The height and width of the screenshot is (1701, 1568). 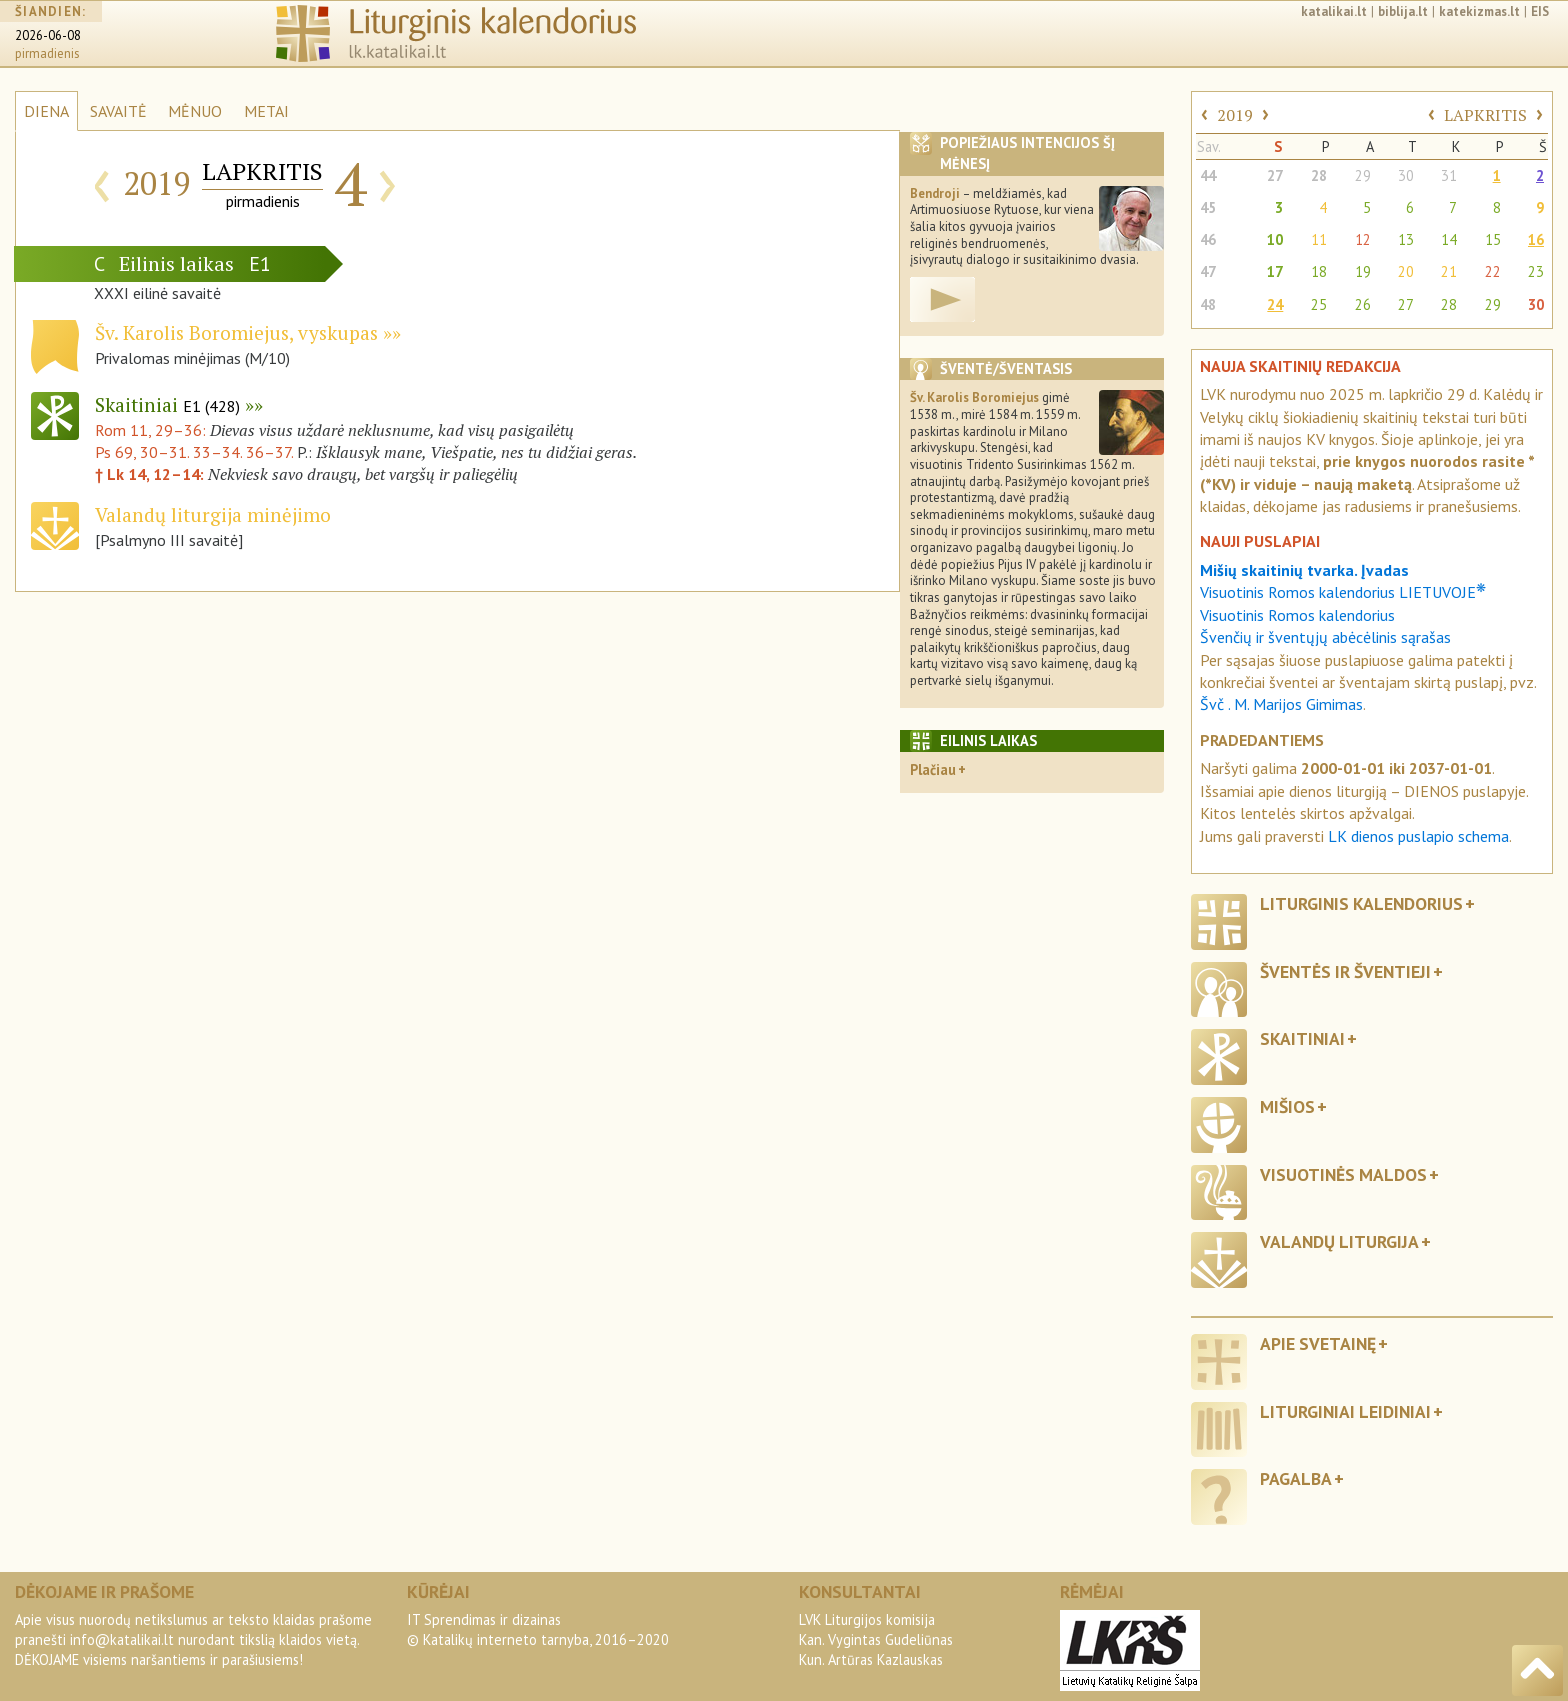 I want to click on Visuotinis Romos kalendorius LIETUVOJE, so click(x=1343, y=592).